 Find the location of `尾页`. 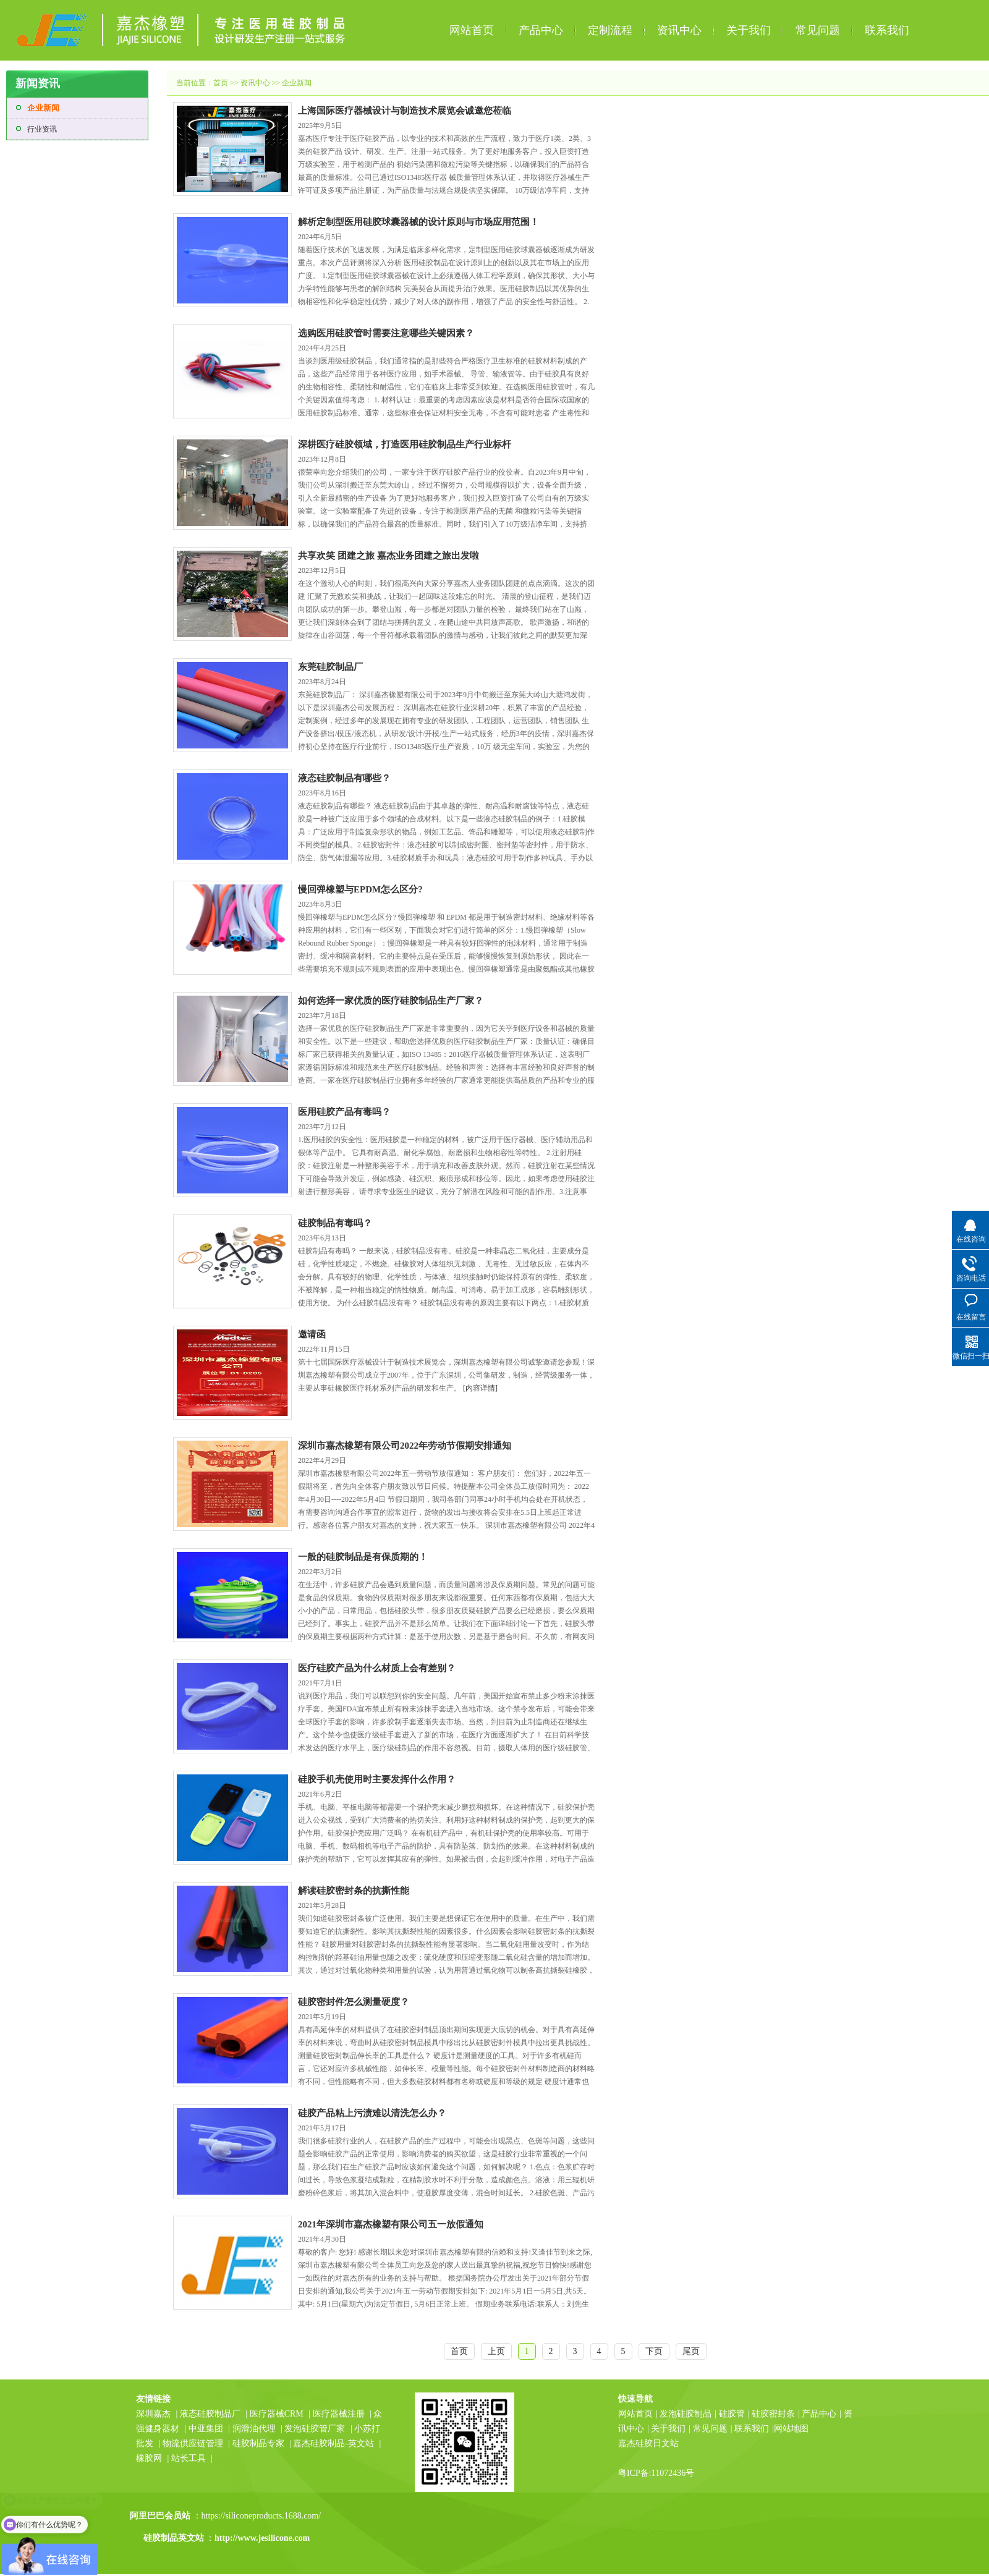

尾页 is located at coordinates (691, 2351).